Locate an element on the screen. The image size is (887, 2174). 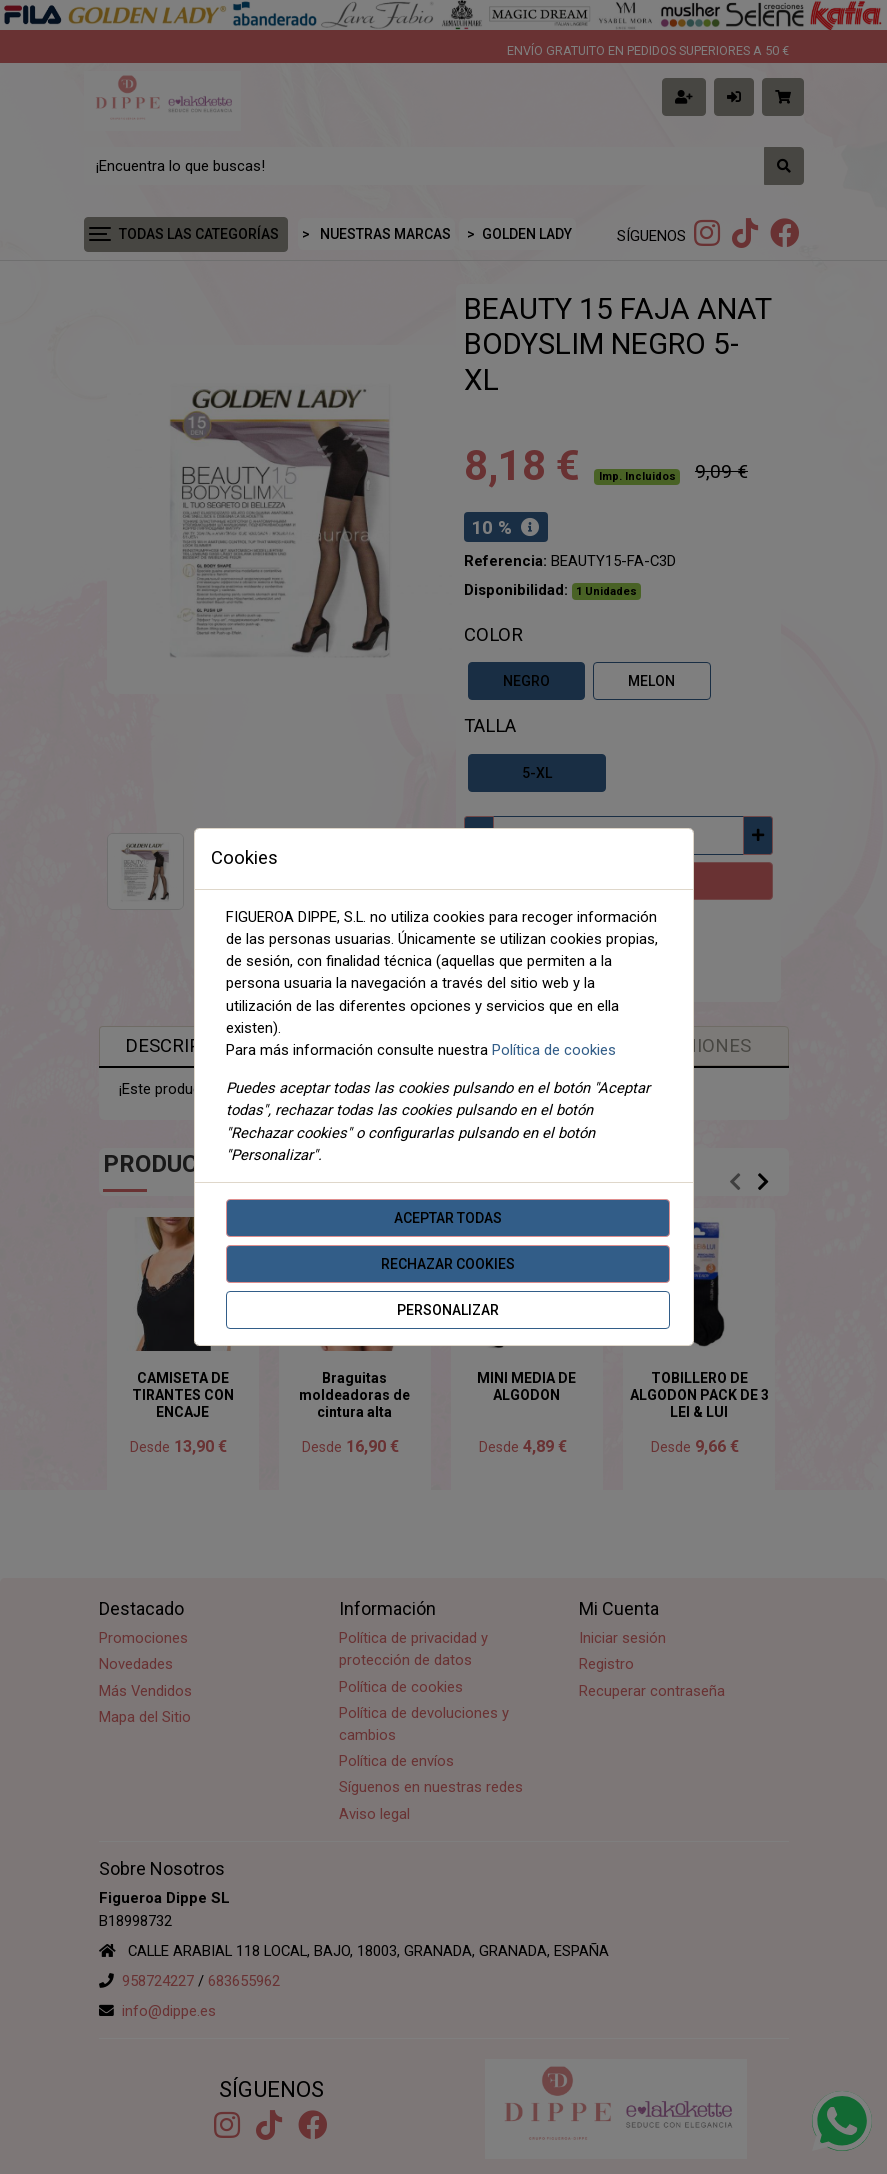
Política de cookies is located at coordinates (554, 1050).